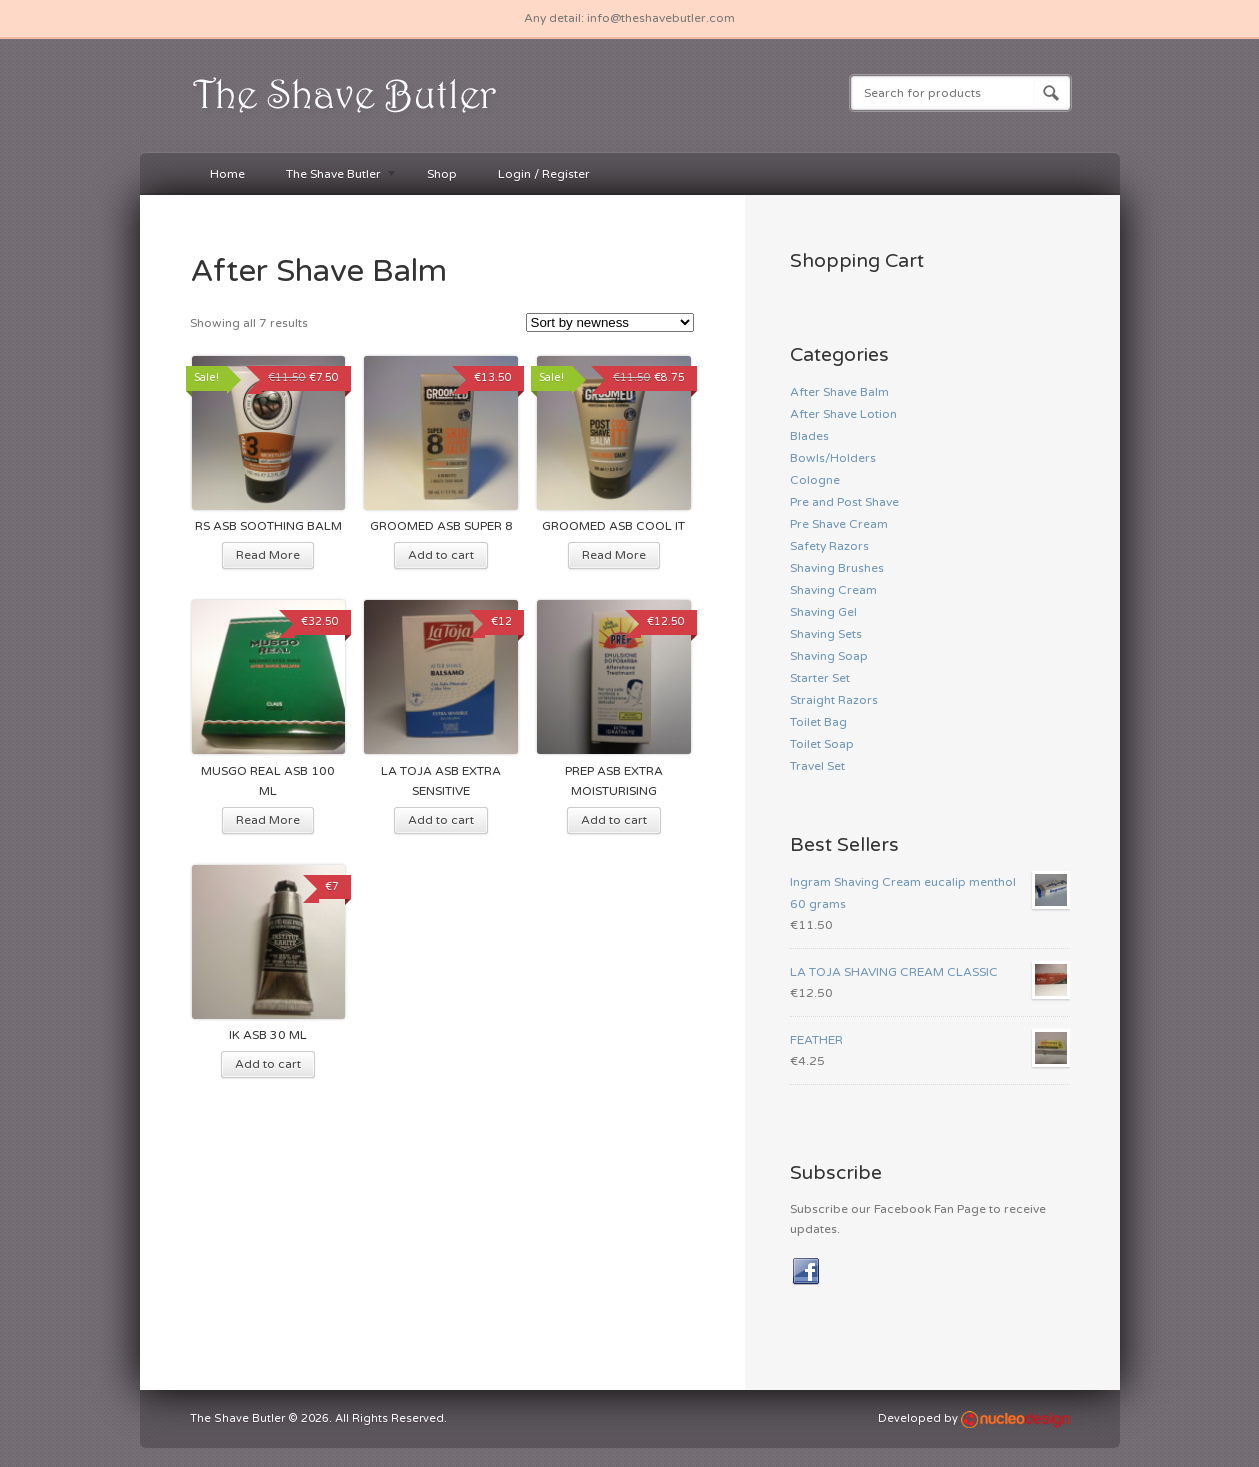  What do you see at coordinates (844, 502) in the screenshot?
I see `Pre and Post Shave` at bounding box center [844, 502].